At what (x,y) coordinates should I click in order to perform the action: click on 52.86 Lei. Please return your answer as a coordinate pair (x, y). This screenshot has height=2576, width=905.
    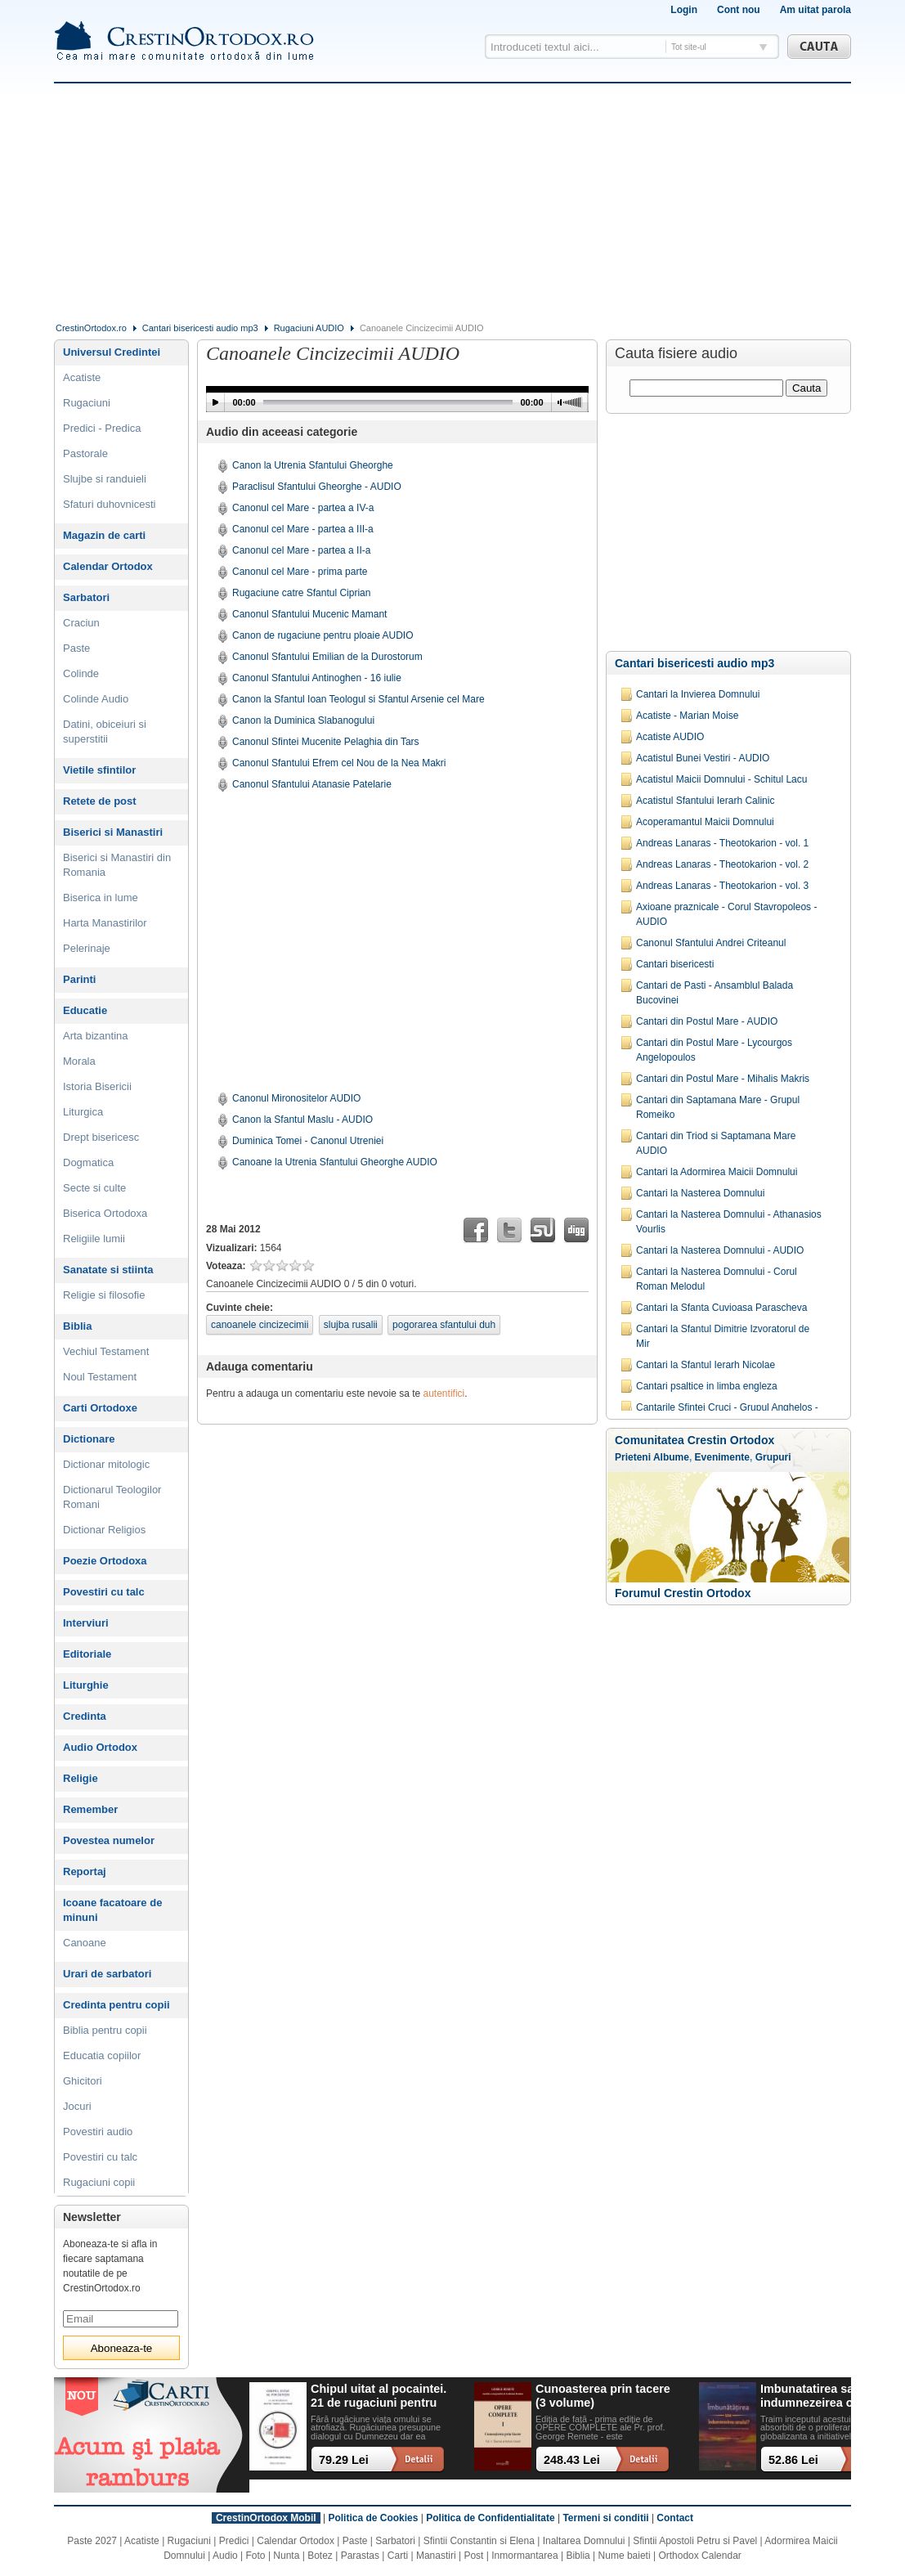
    Looking at the image, I should click on (793, 2459).